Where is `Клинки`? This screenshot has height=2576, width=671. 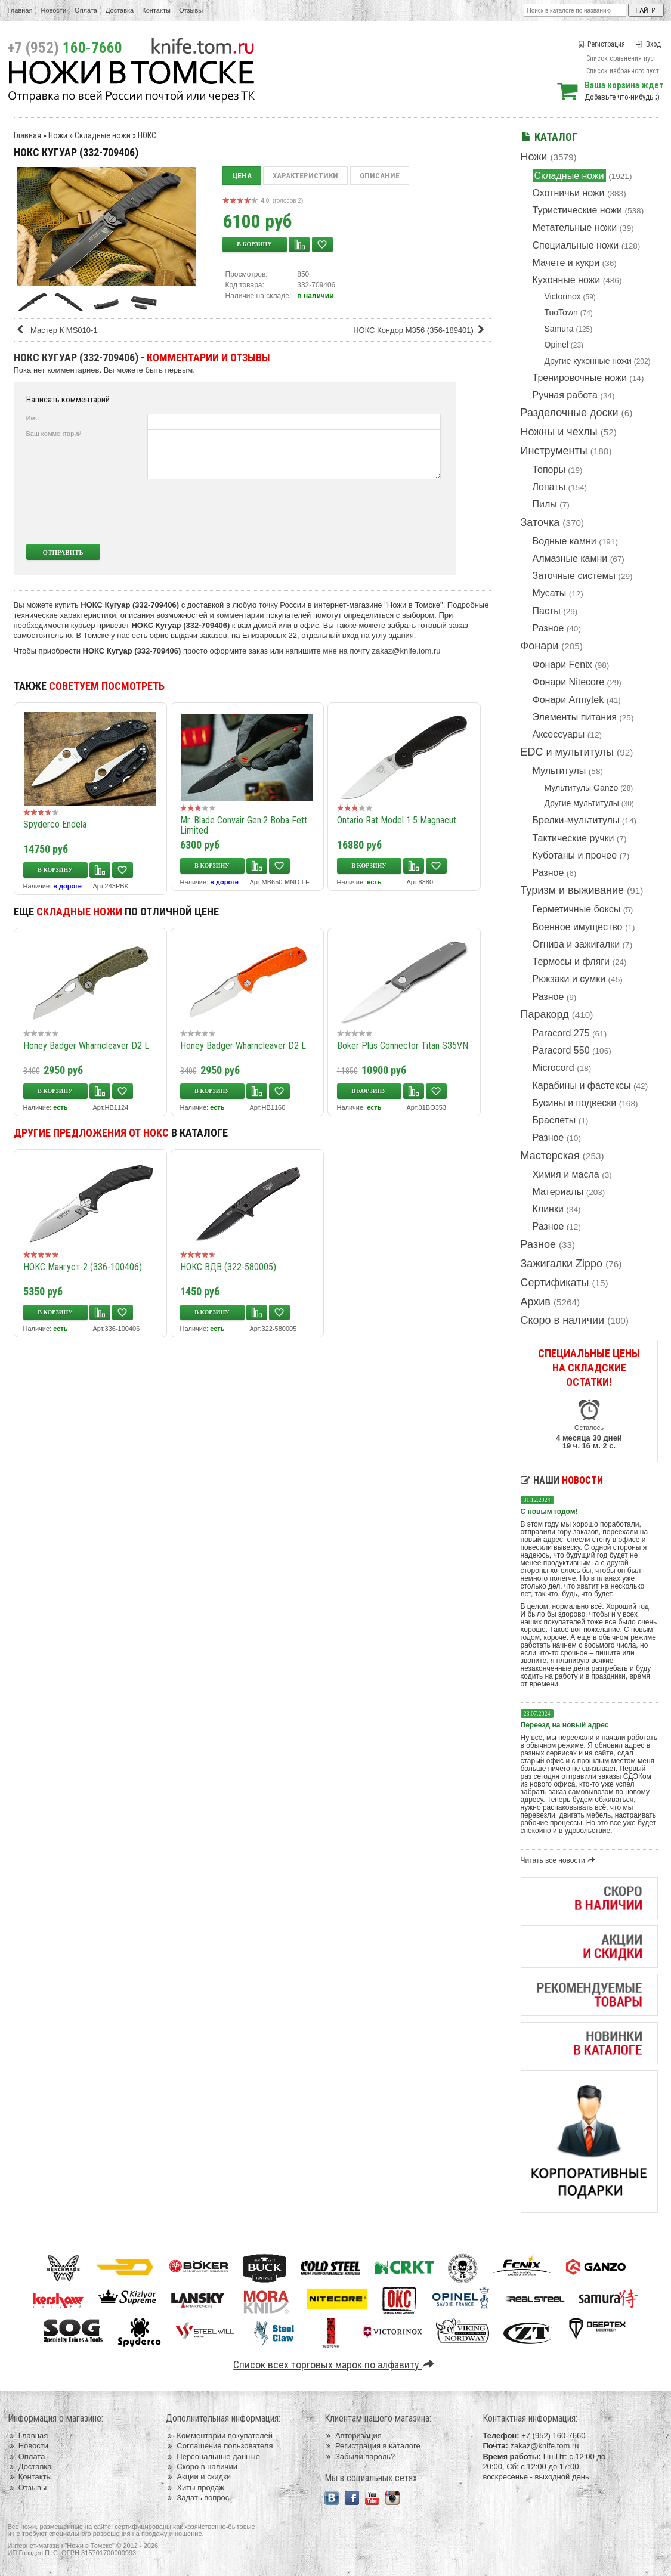 Клинки is located at coordinates (548, 1209).